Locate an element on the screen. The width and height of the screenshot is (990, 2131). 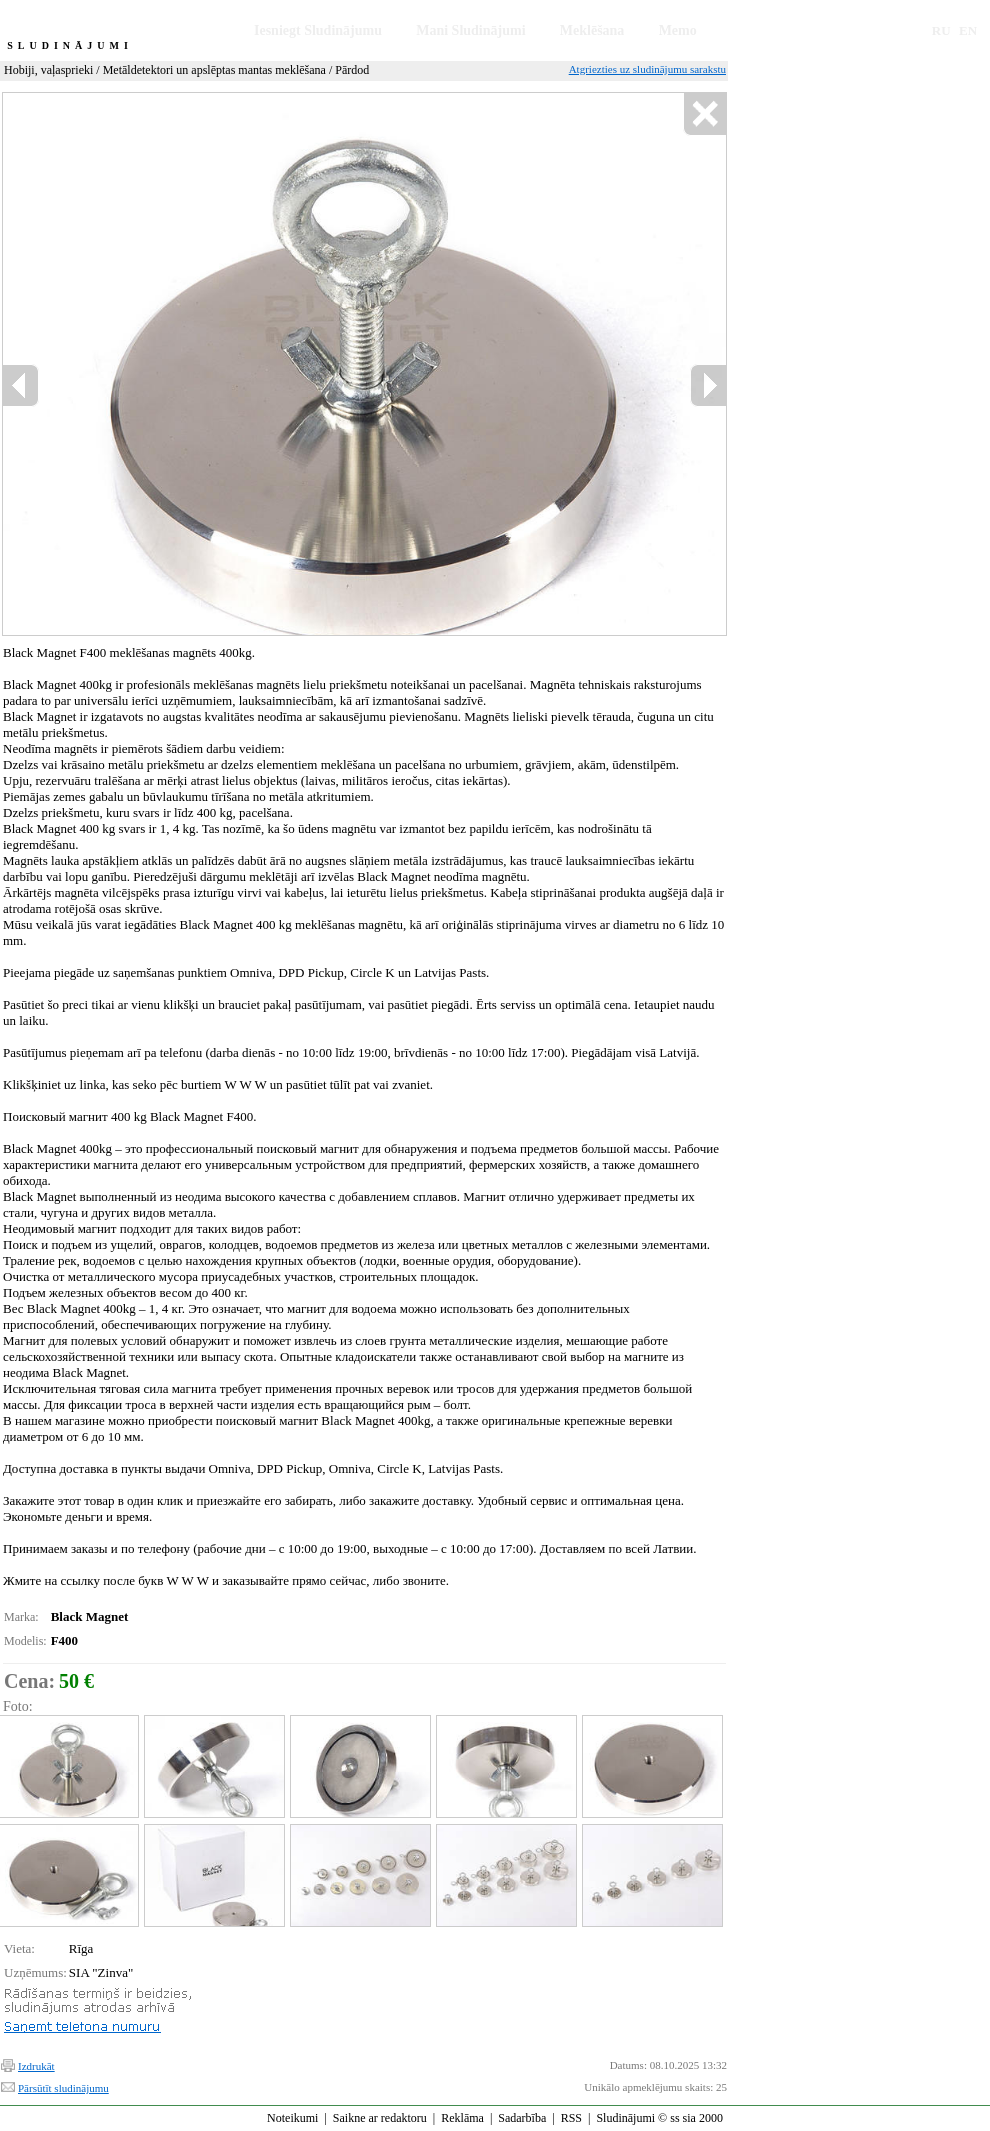
RSS is located at coordinates (571, 2118).